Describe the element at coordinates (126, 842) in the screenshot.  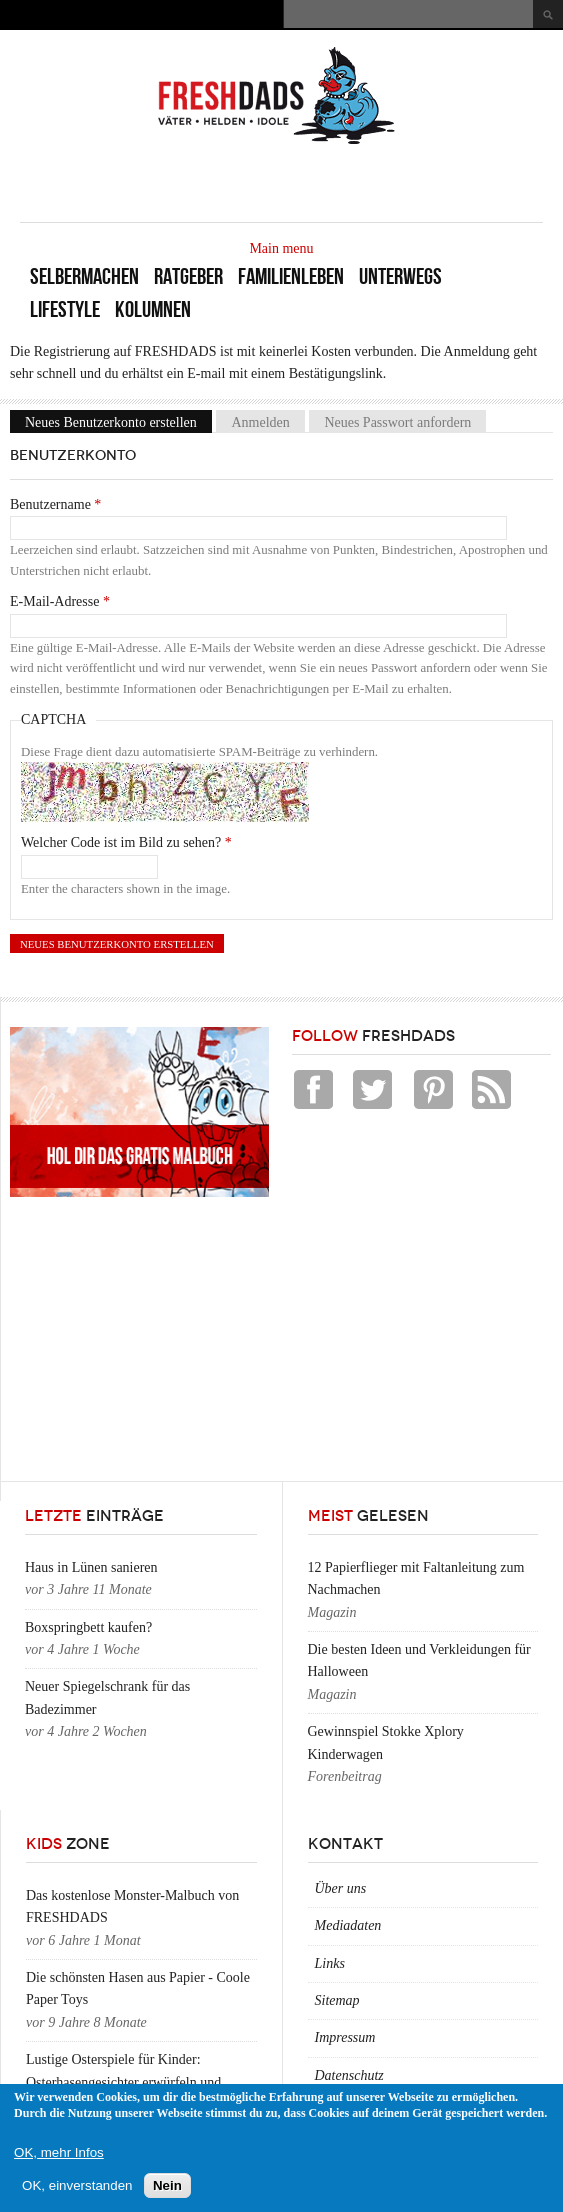
I see `Welcher Code ist im Bild zu sehen?` at that location.